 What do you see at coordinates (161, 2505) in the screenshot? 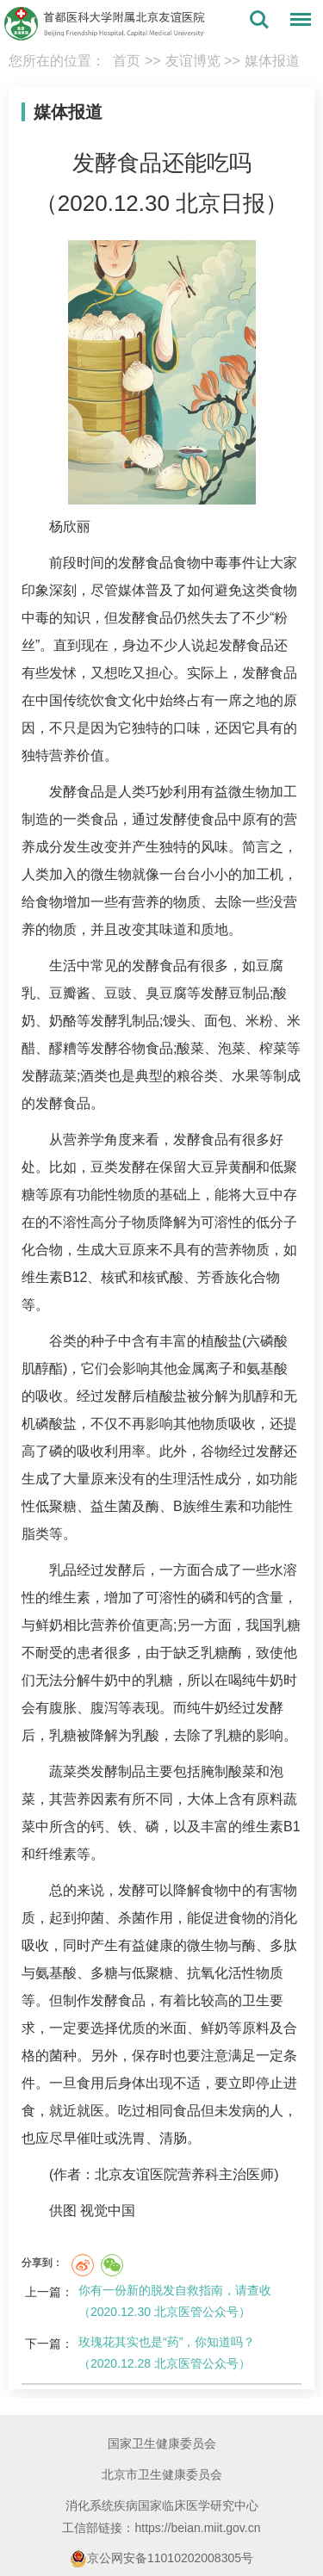
I see `消化系统疾病国家临床医学研究中心` at bounding box center [161, 2505].